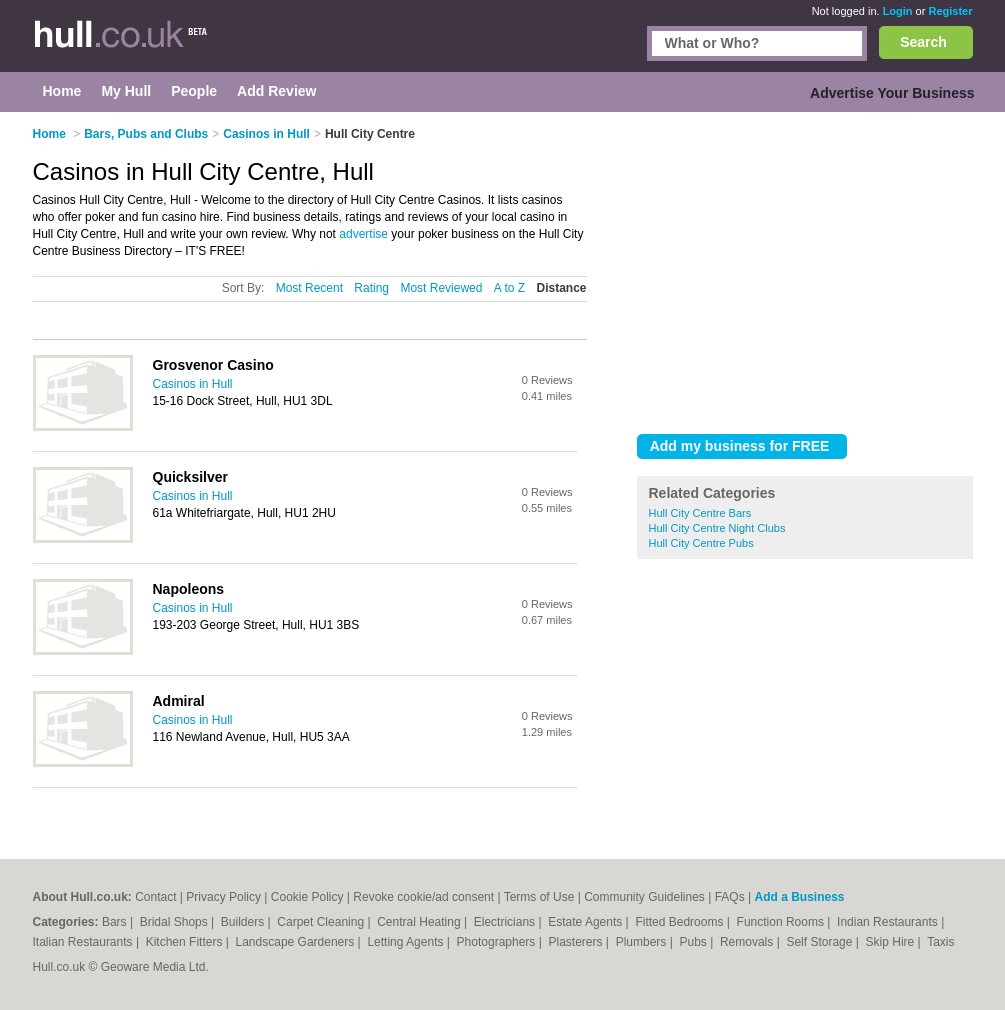 This screenshot has height=1010, width=1005. Describe the element at coordinates (644, 897) in the screenshot. I see `Community Guidelines` at that location.